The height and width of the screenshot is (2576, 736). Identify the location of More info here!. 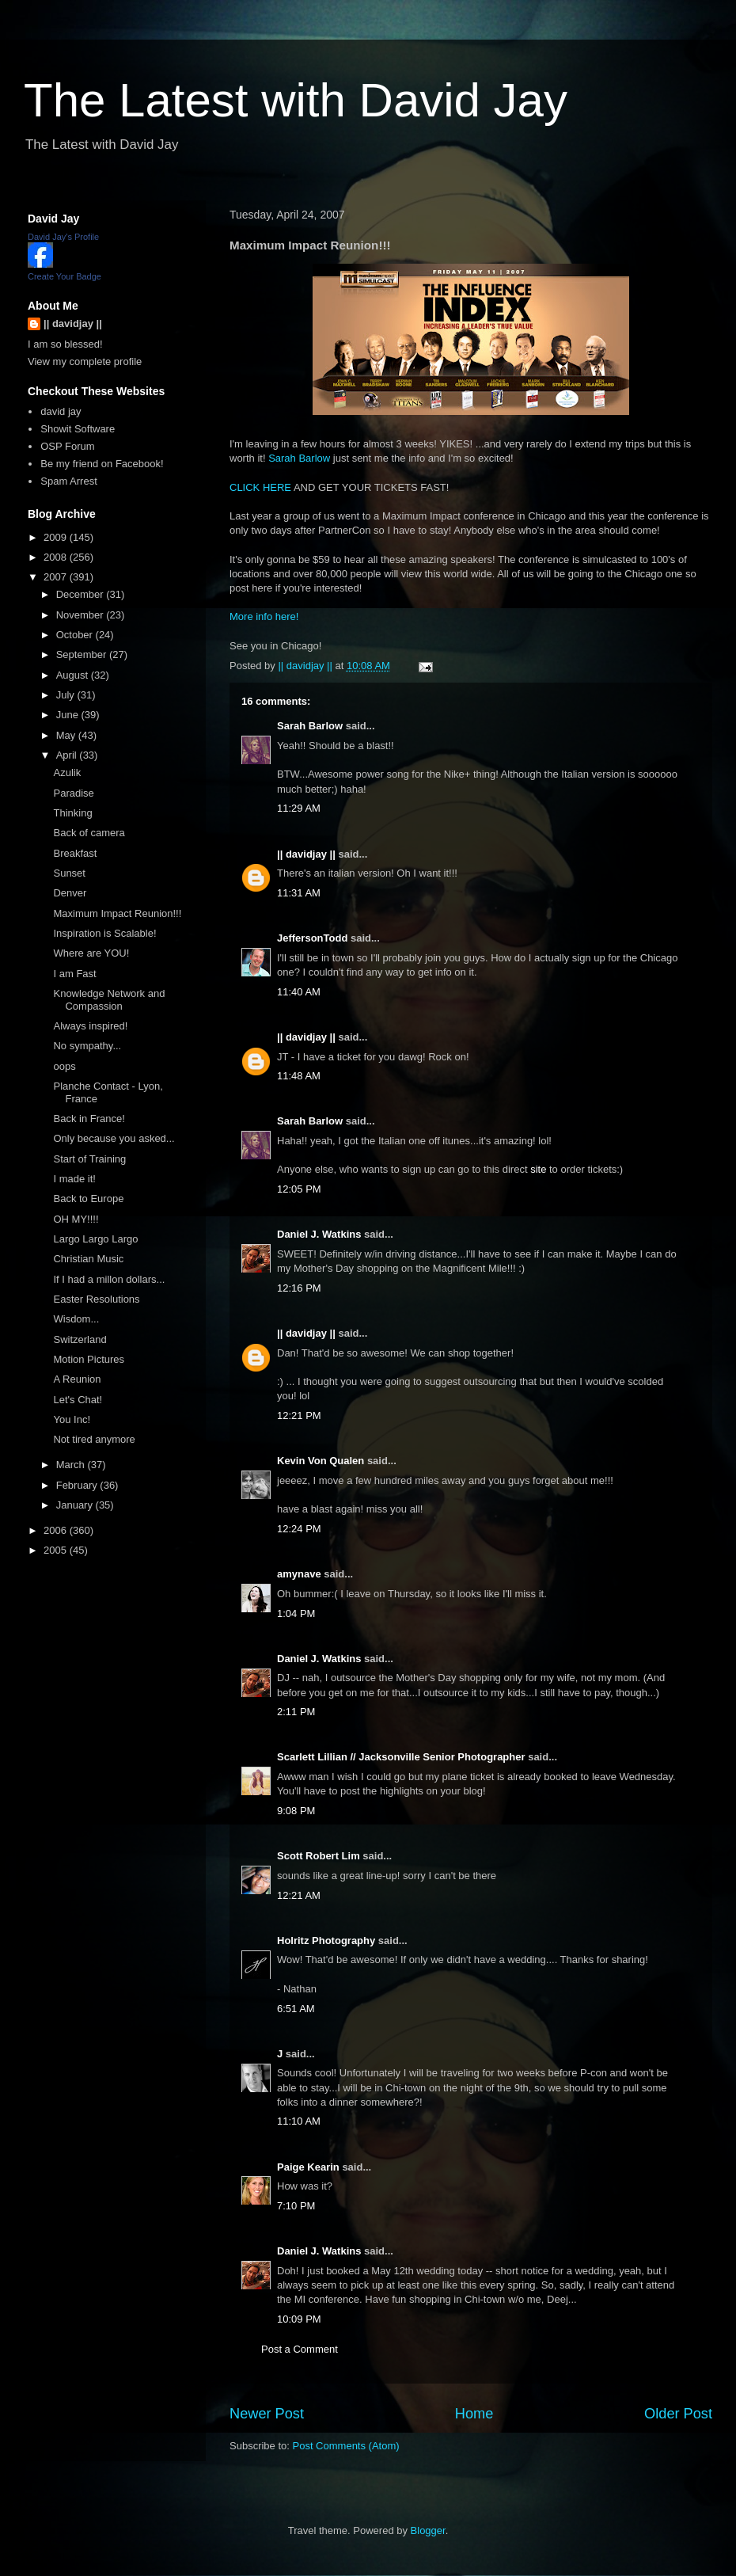
(264, 616).